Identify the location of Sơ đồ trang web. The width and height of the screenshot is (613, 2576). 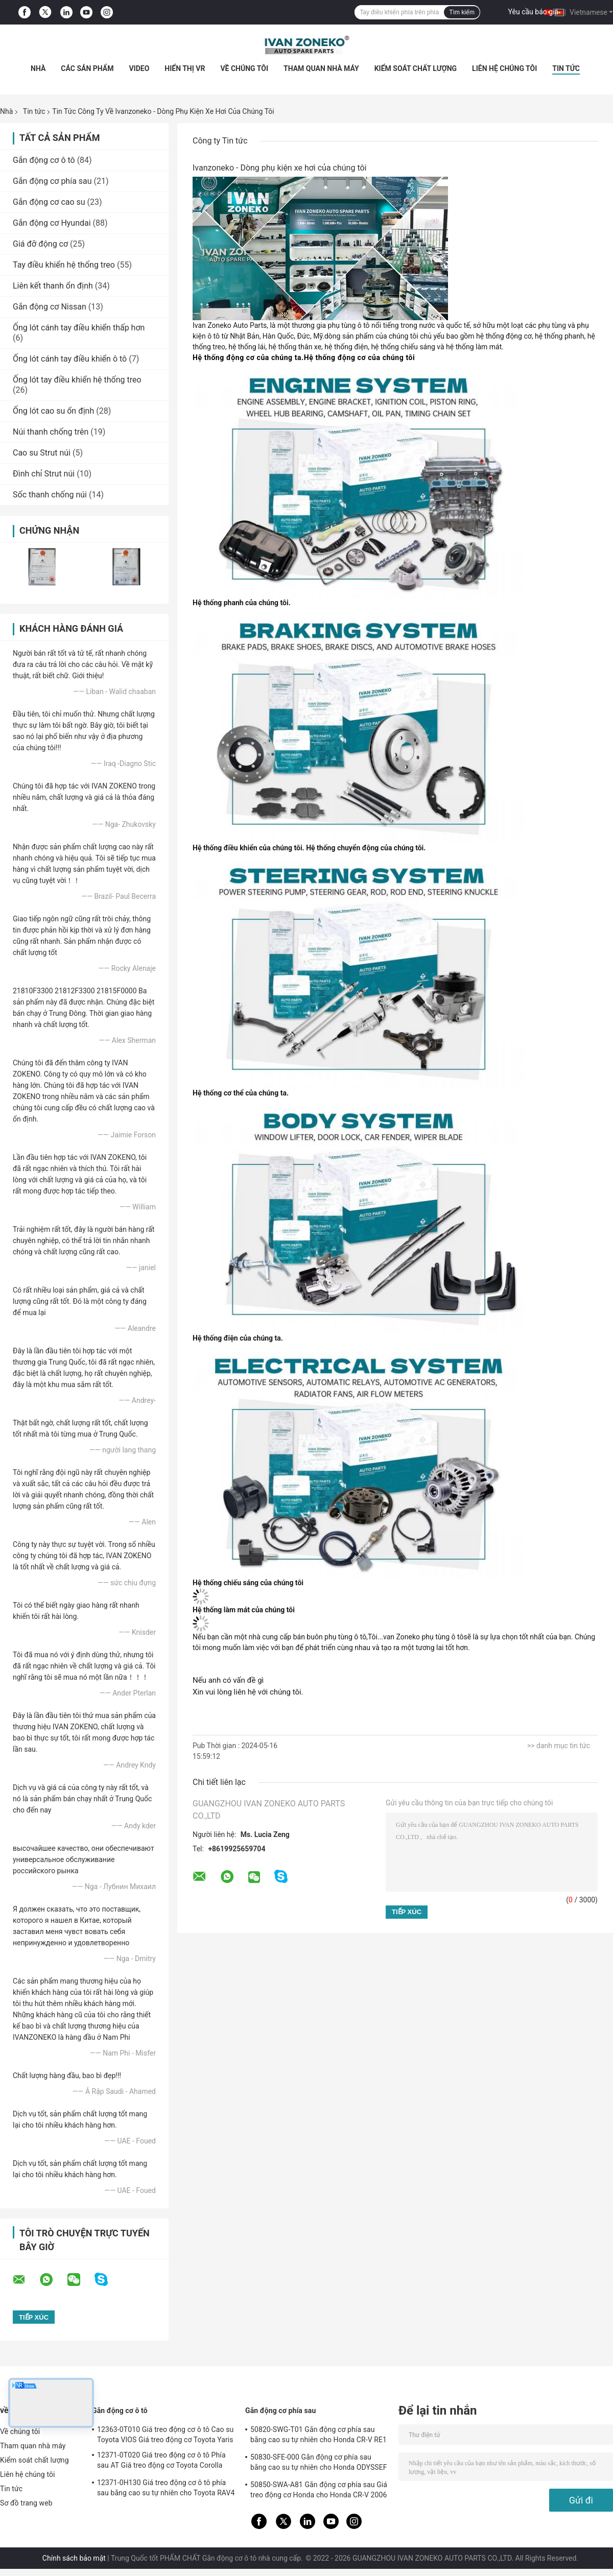
(26, 2503).